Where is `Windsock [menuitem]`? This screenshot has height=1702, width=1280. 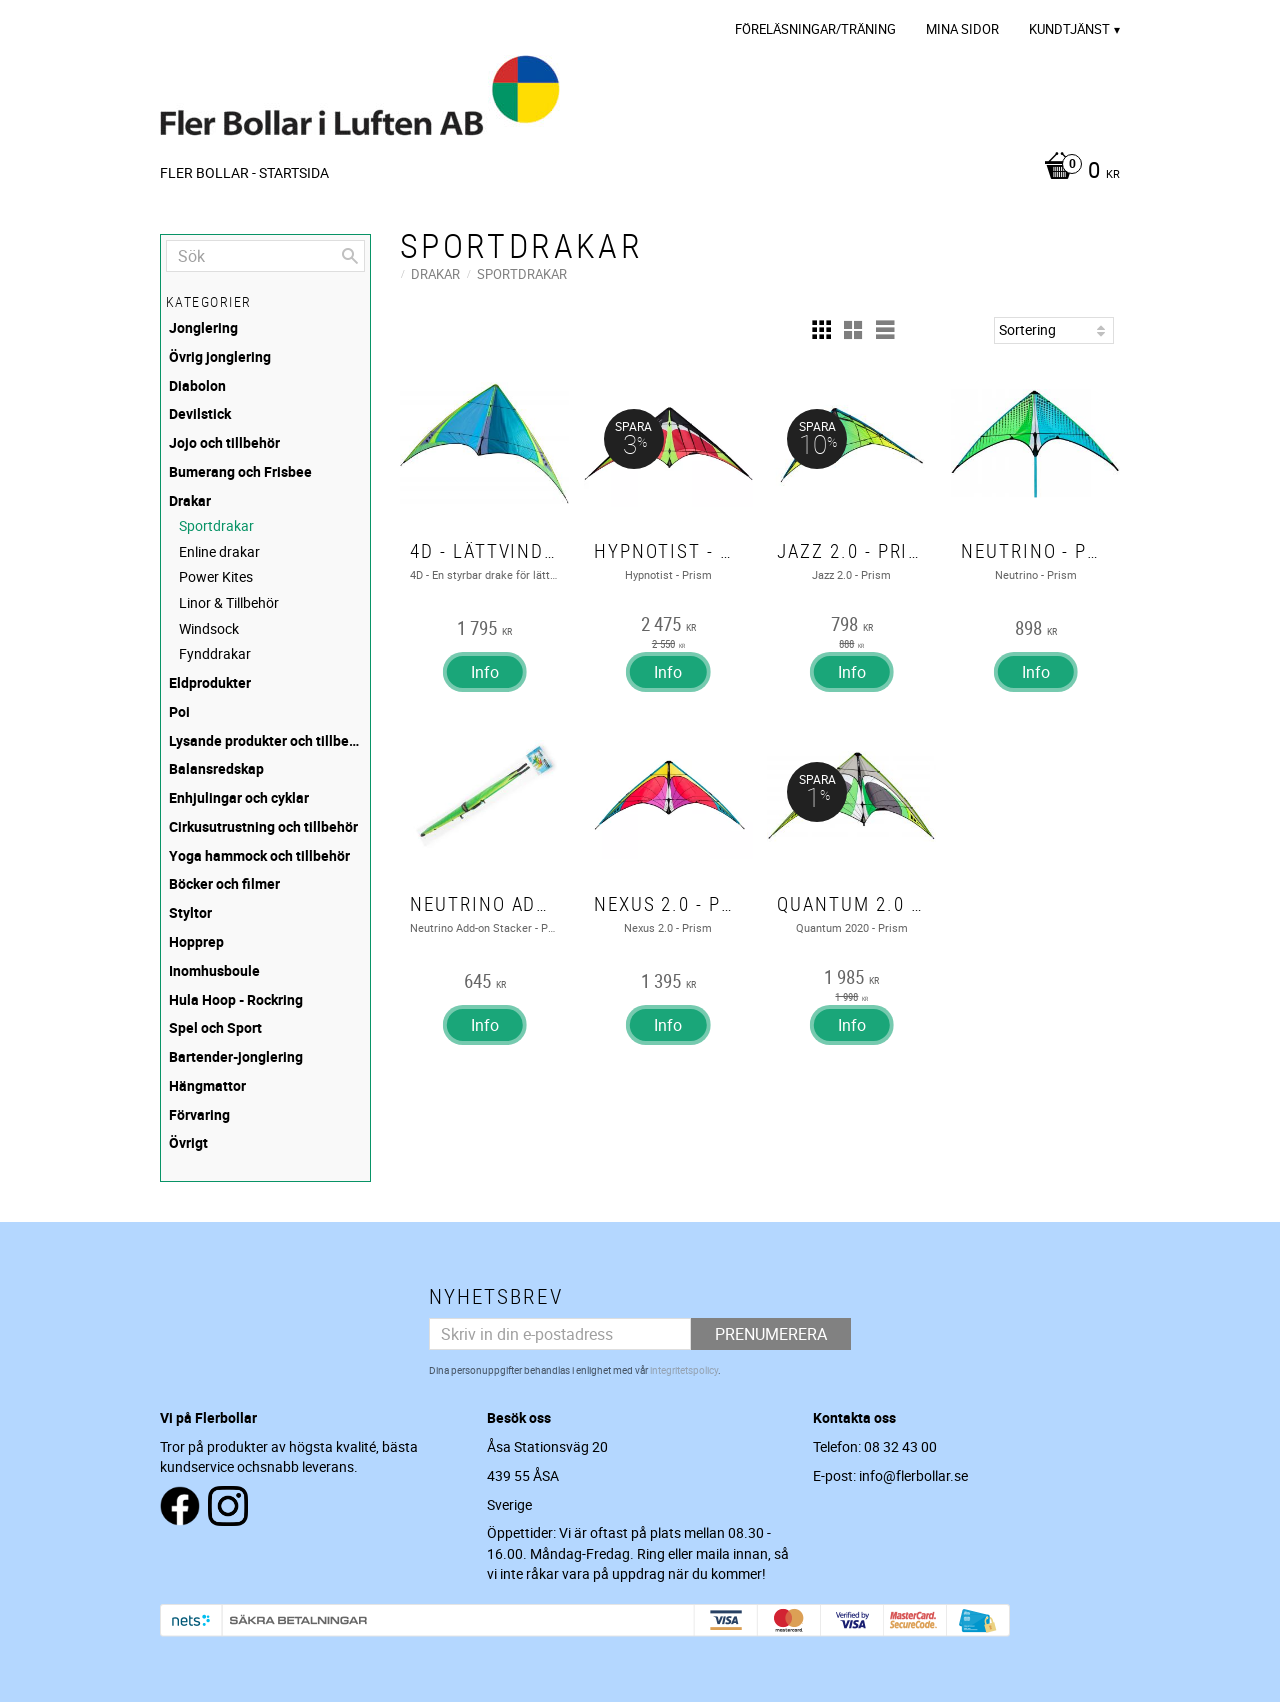 Windsock [menuitem] is located at coordinates (209, 628).